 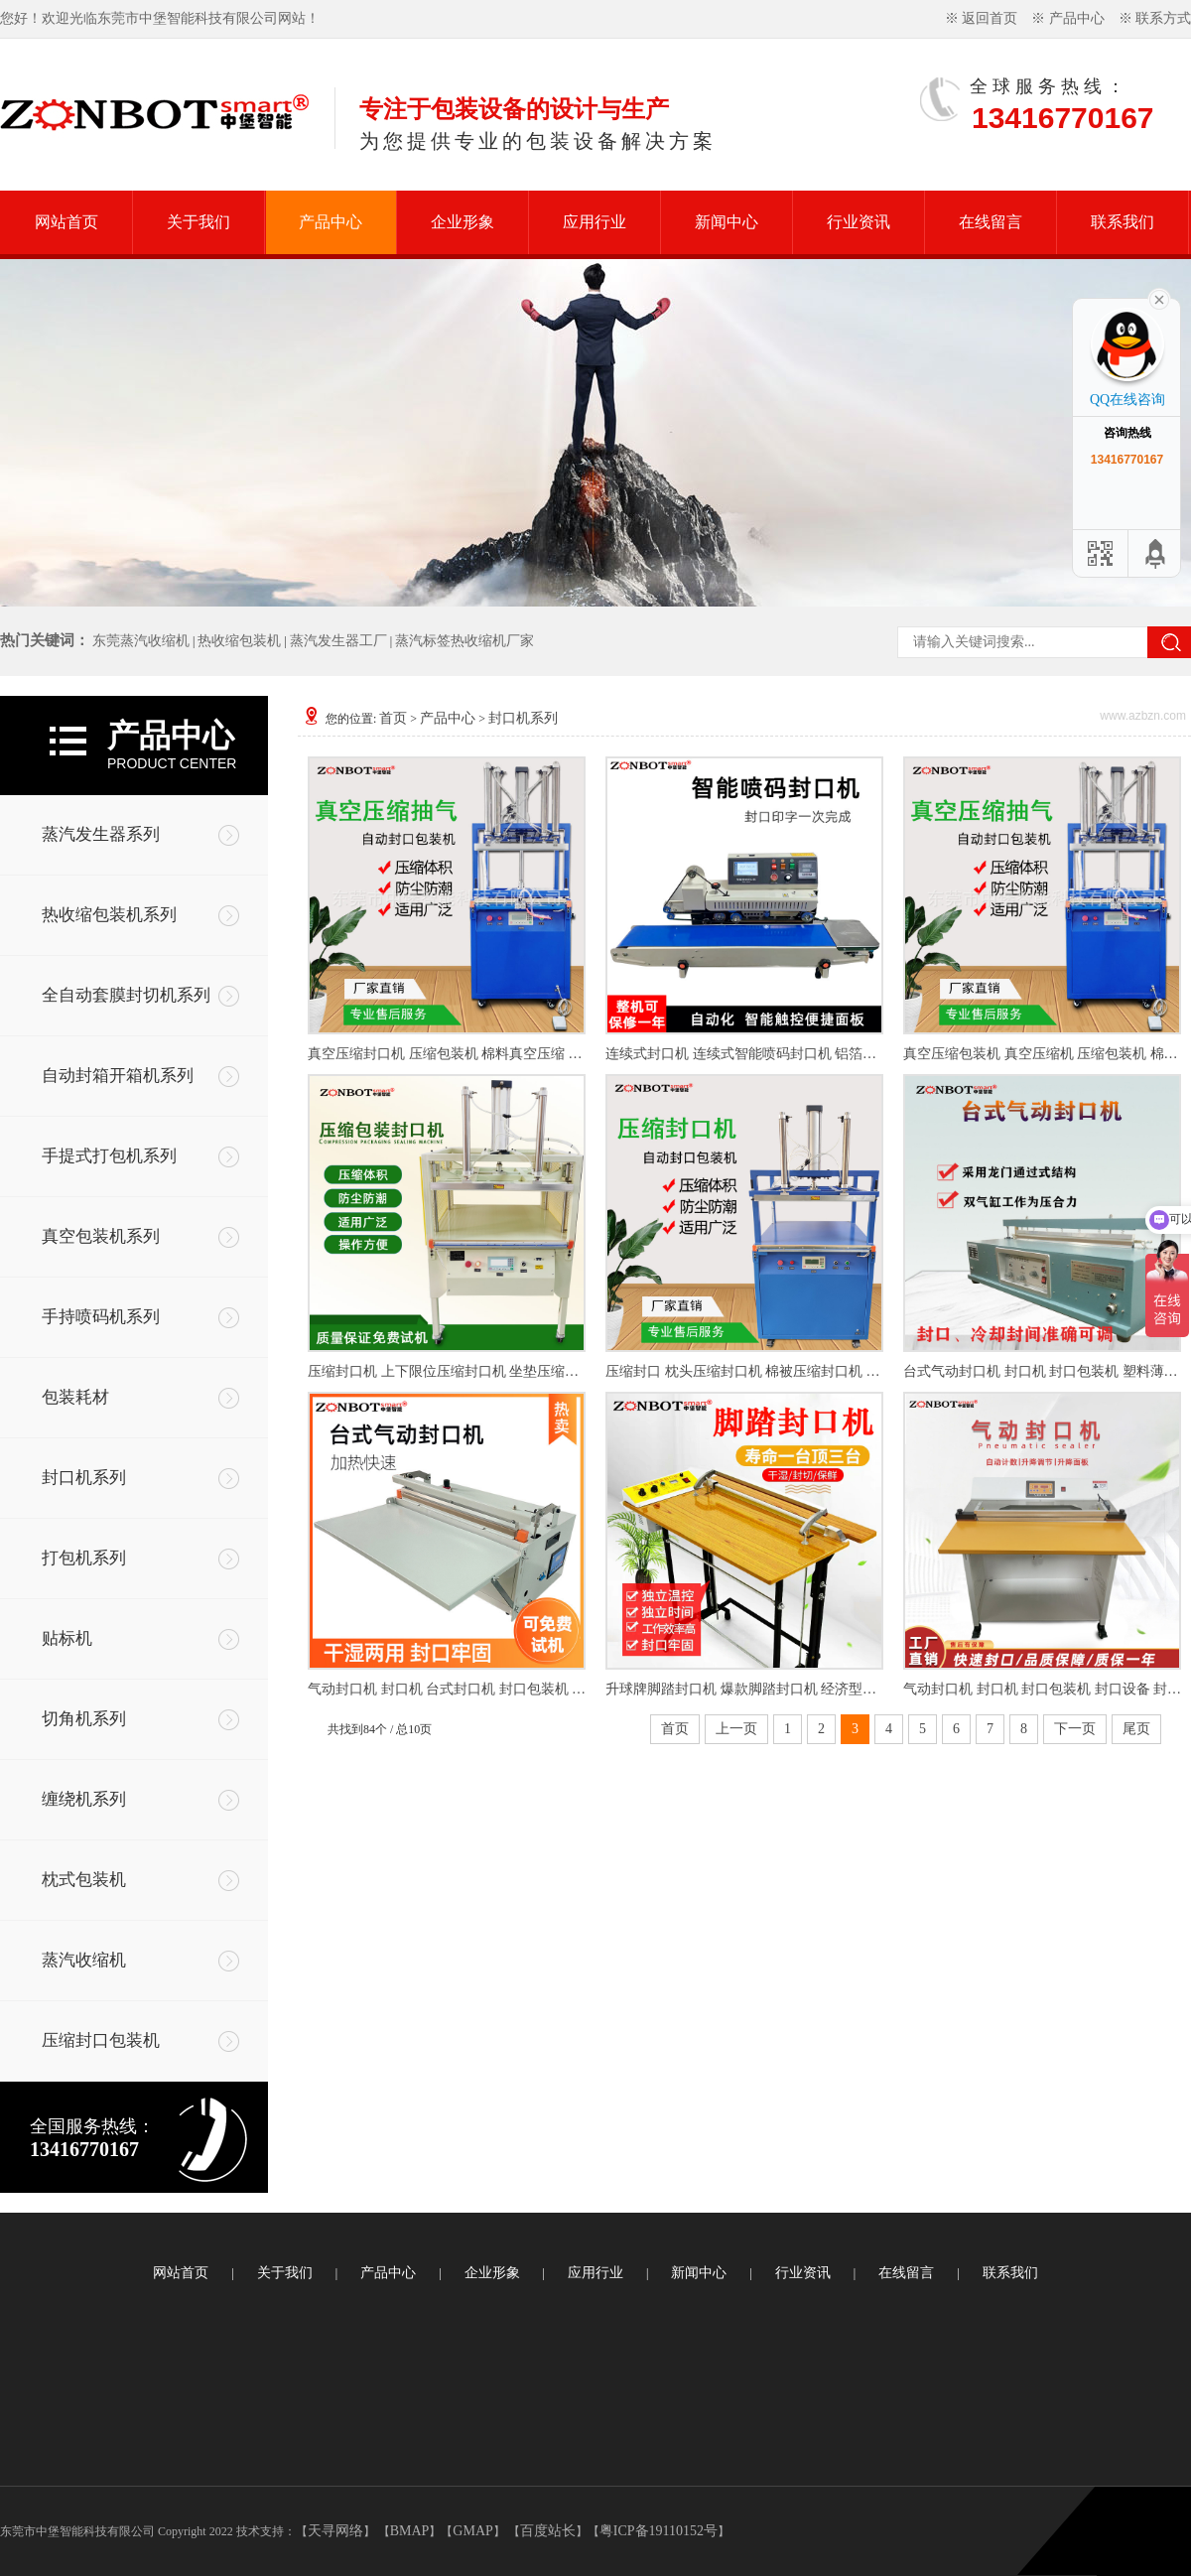 What do you see at coordinates (744, 1053) in the screenshot?
I see `连续式封口机 连续式智能喷码封口机 铝箔袋封口机 塑料袋封口机 复合袋封口机 连续式喷码封口机` at bounding box center [744, 1053].